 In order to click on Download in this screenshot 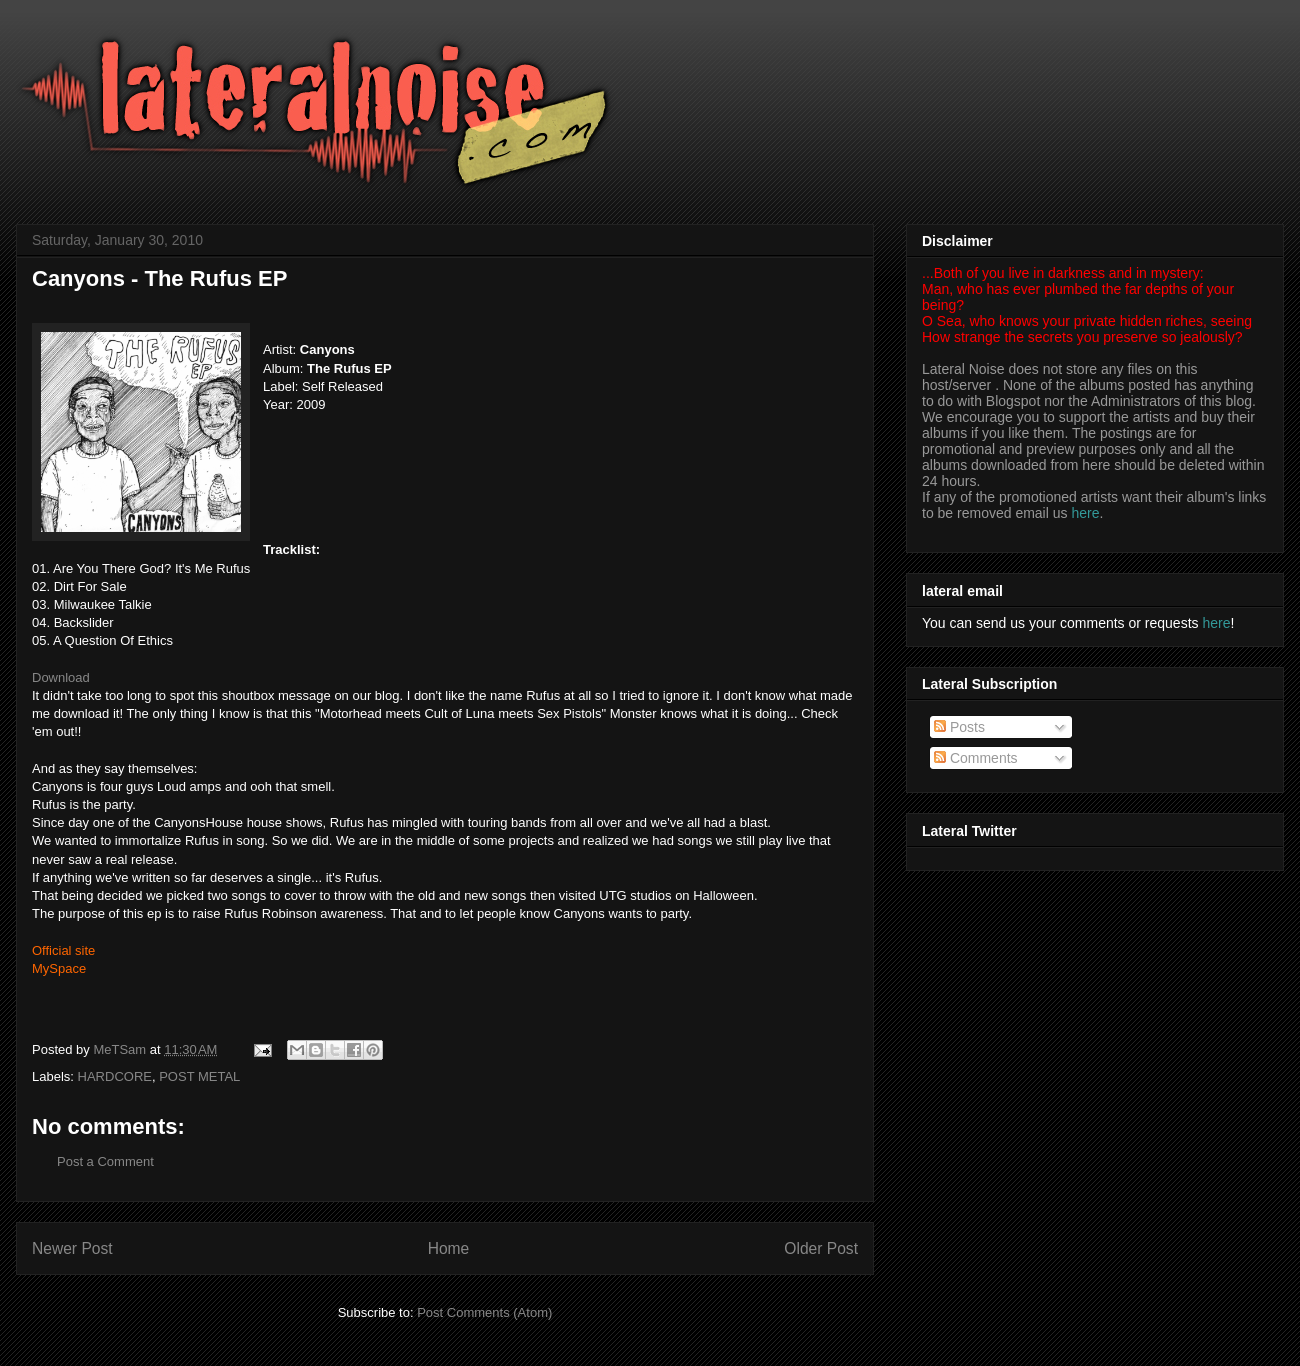, I will do `click(61, 677)`.